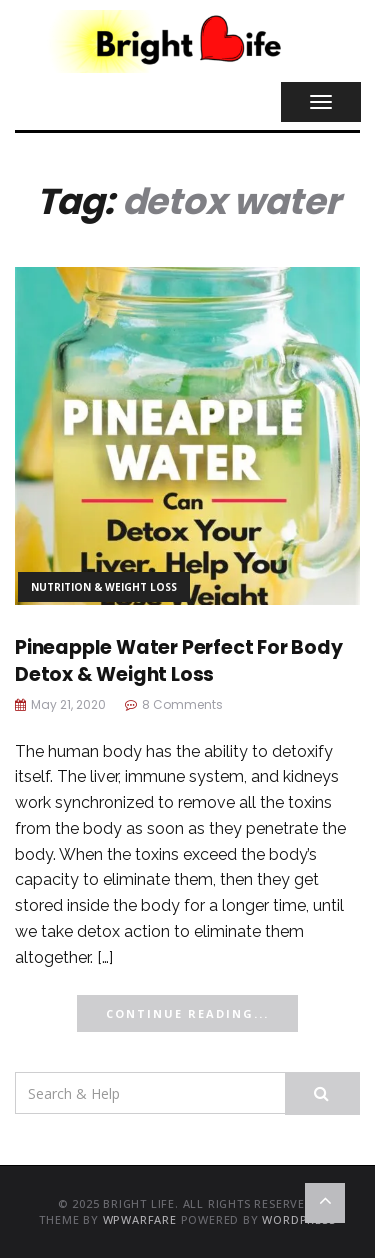 The image size is (375, 1258). I want to click on WordPress, so click(298, 1219).